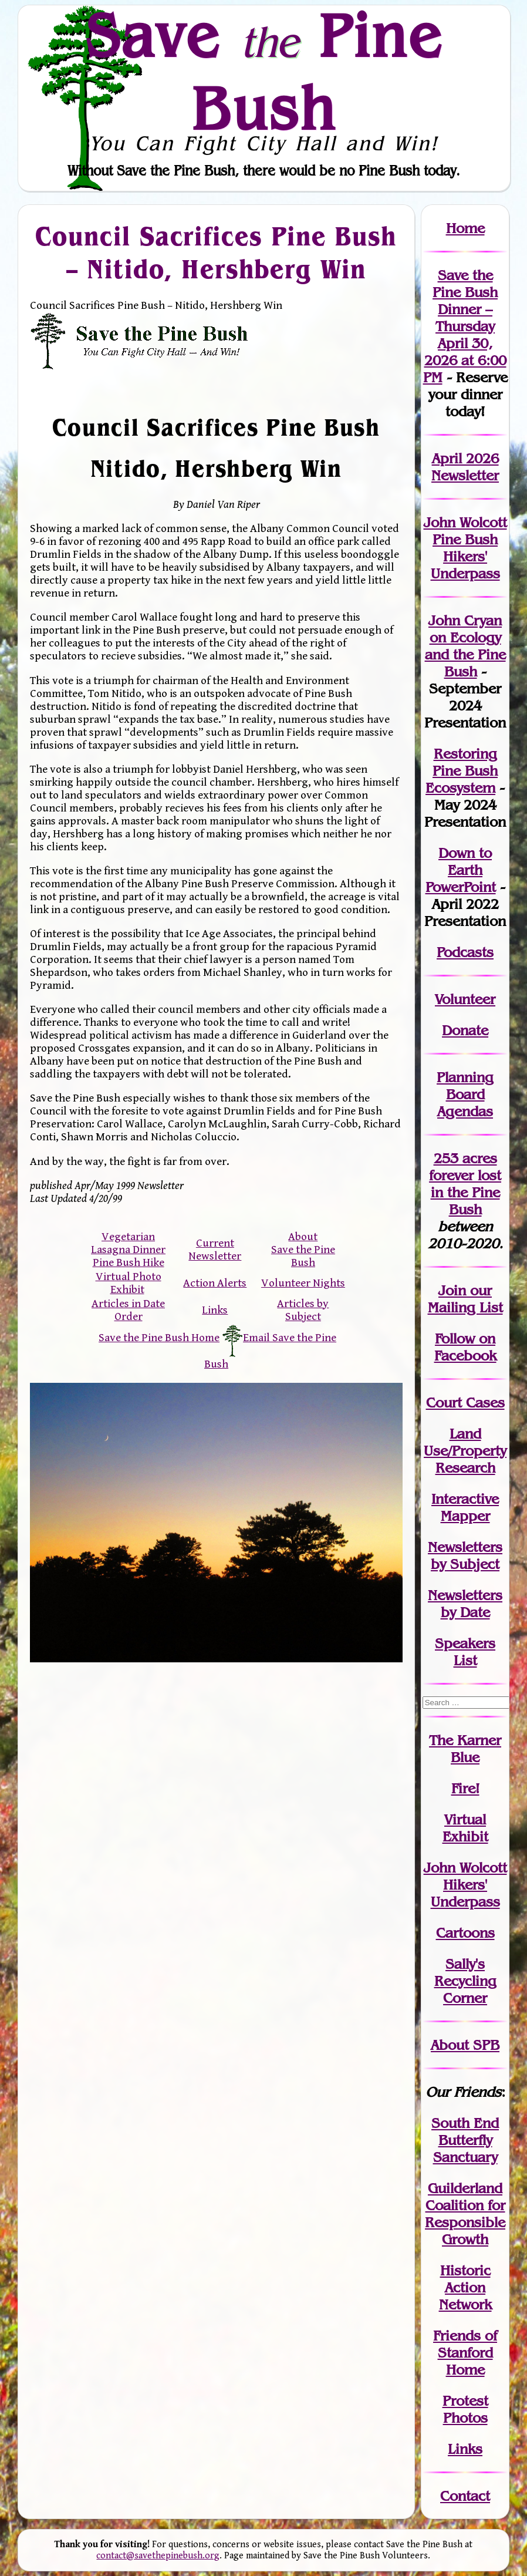 This screenshot has height=2576, width=527. I want to click on Current Newsletter, so click(214, 1249).